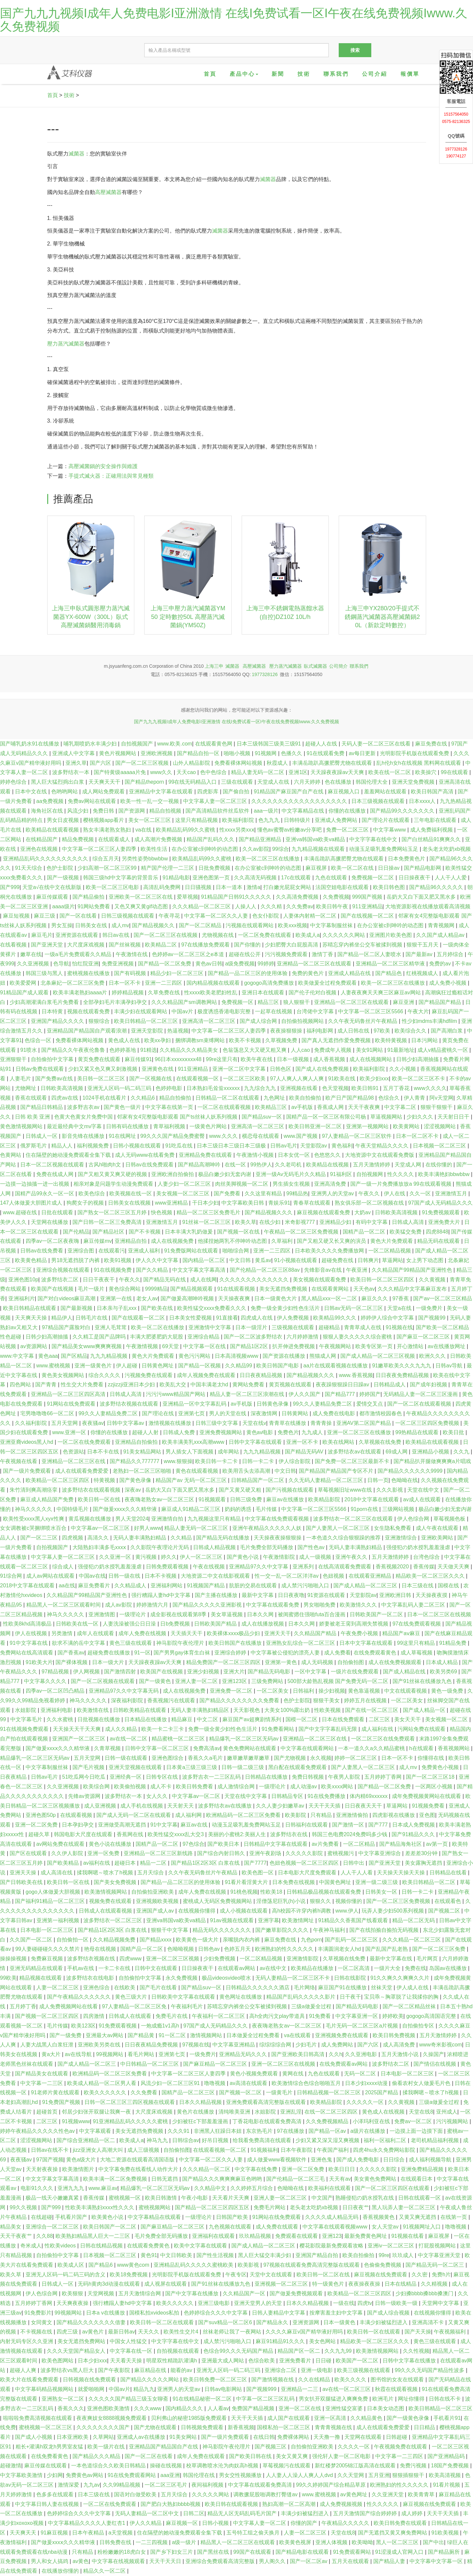 The image size is (473, 2576). Describe the element at coordinates (261, 1614) in the screenshot. I see `日本久久网` at that location.